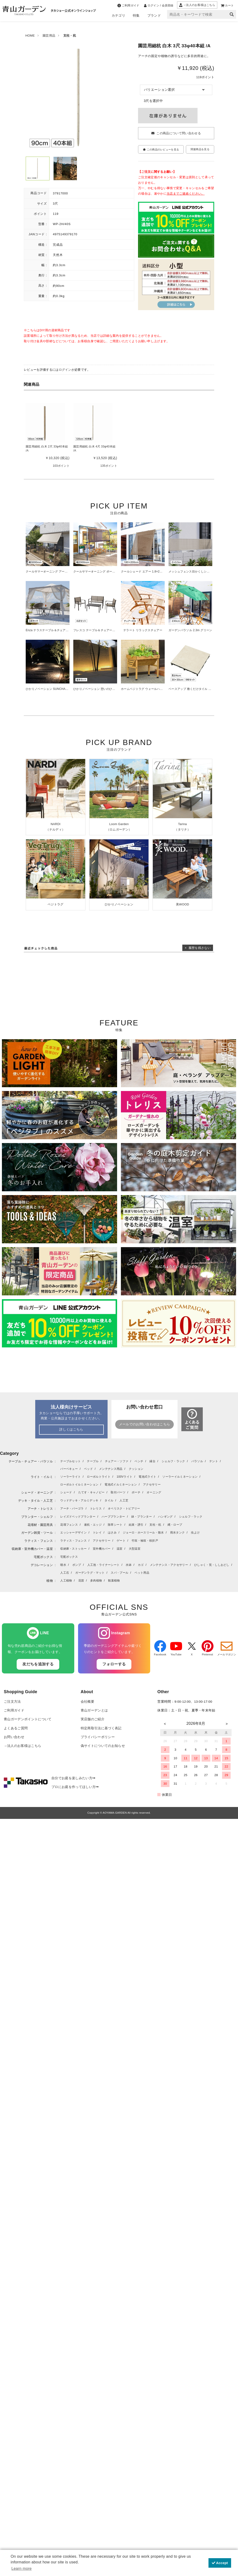  What do you see at coordinates (27, 1719) in the screenshot?
I see `青山ガーデンポイントについて` at bounding box center [27, 1719].